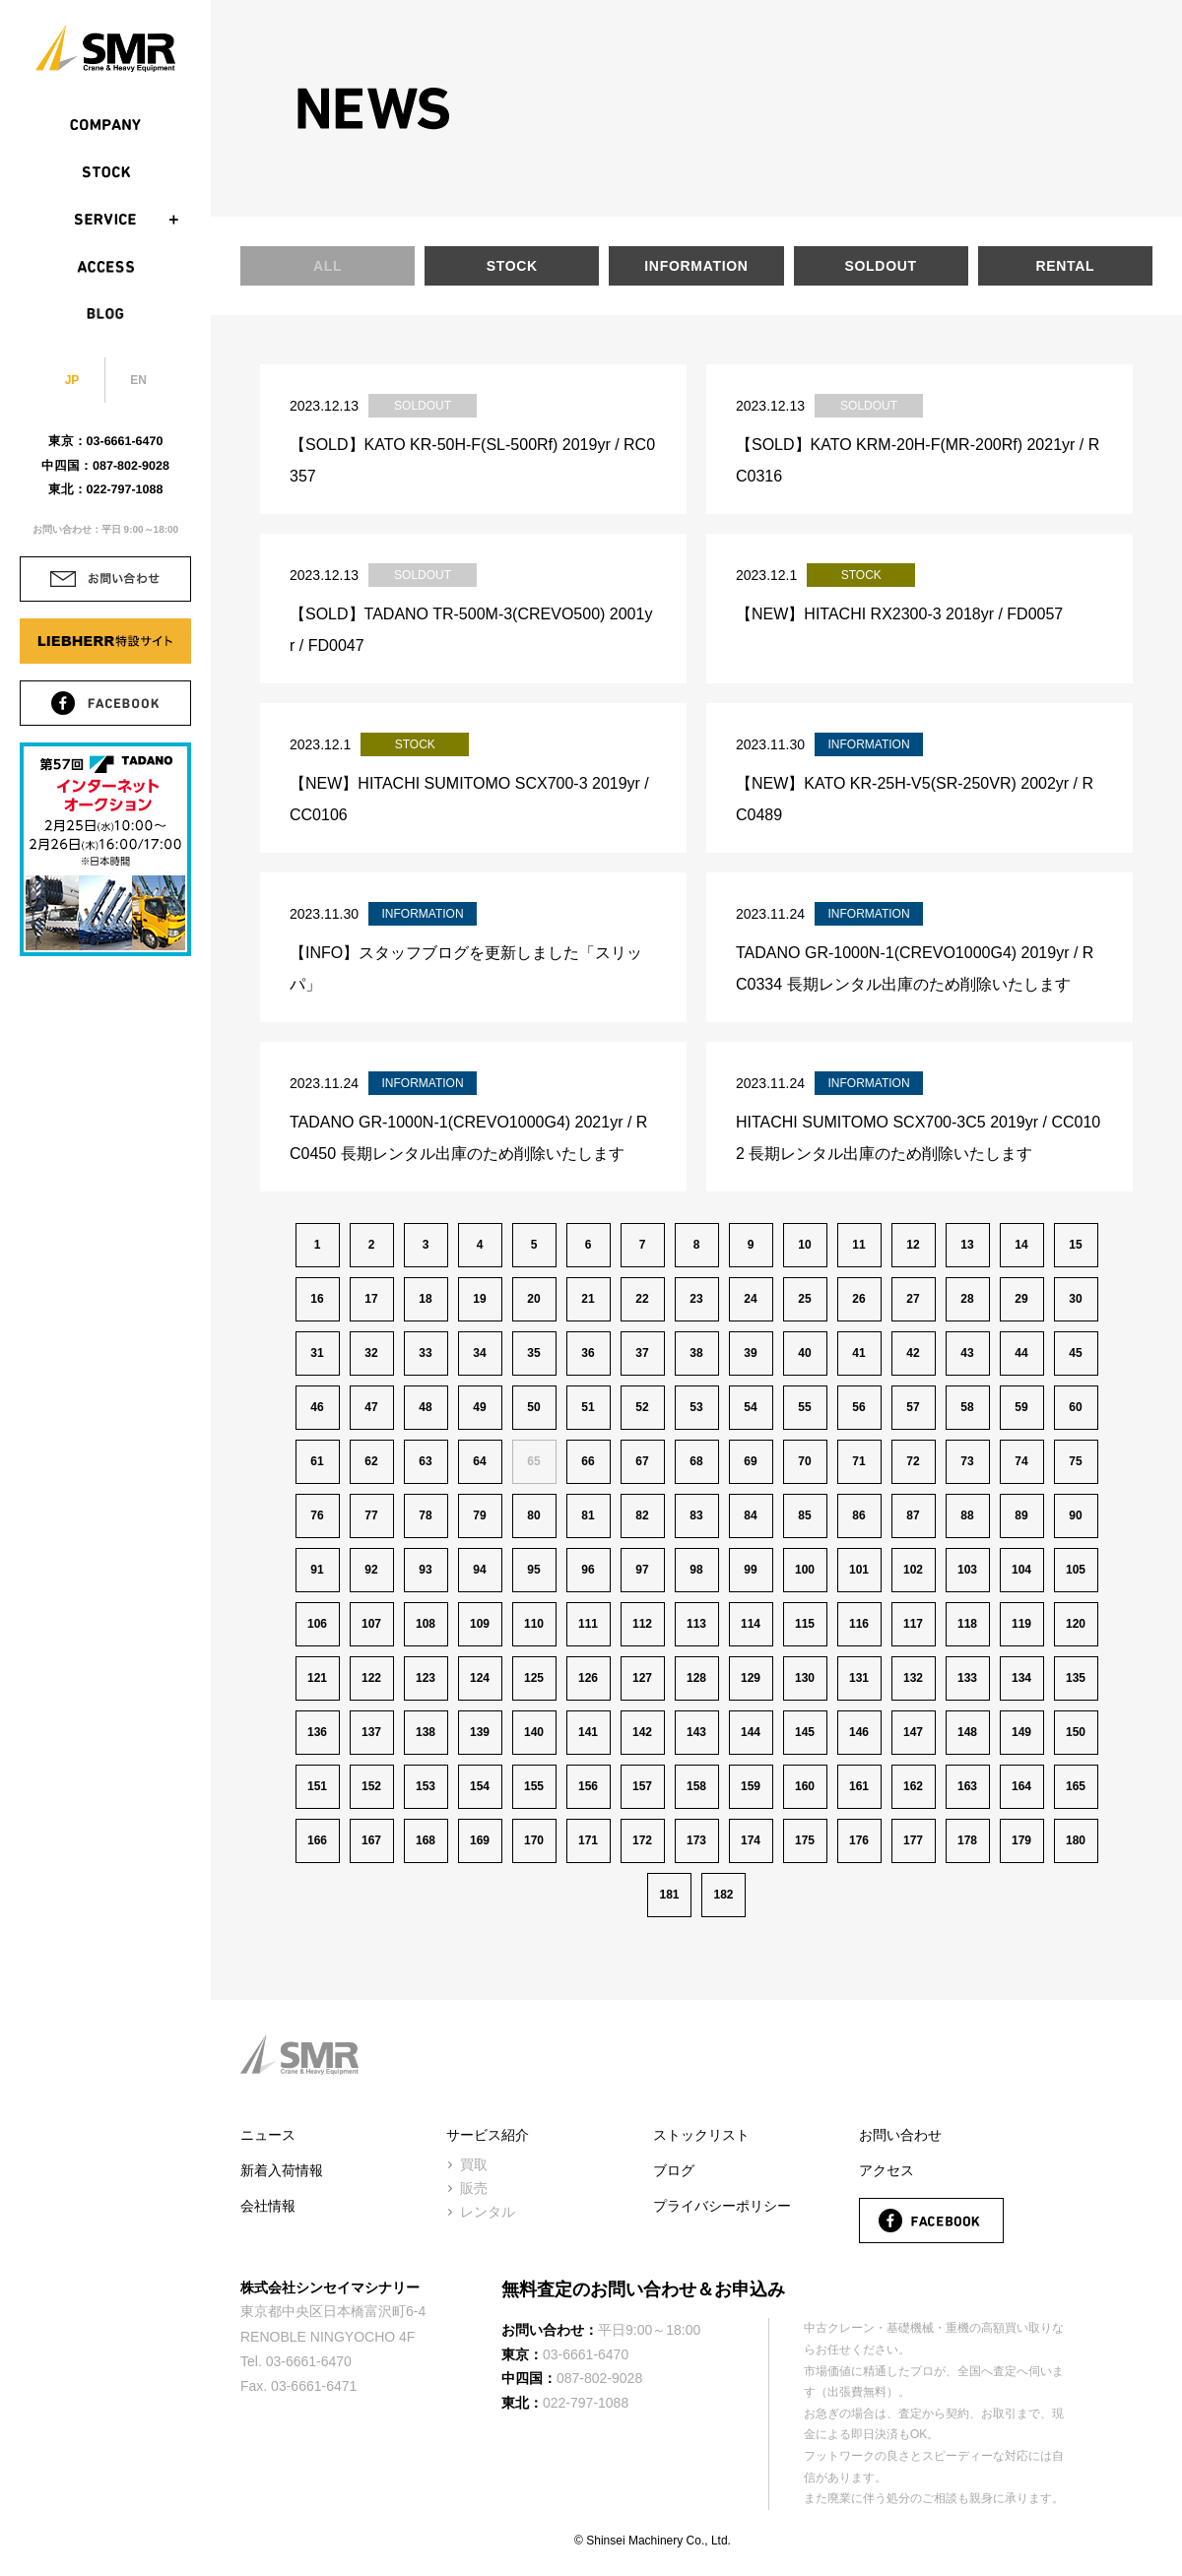 The height and width of the screenshot is (2576, 1182). What do you see at coordinates (912, 1245) in the screenshot?
I see `12` at bounding box center [912, 1245].